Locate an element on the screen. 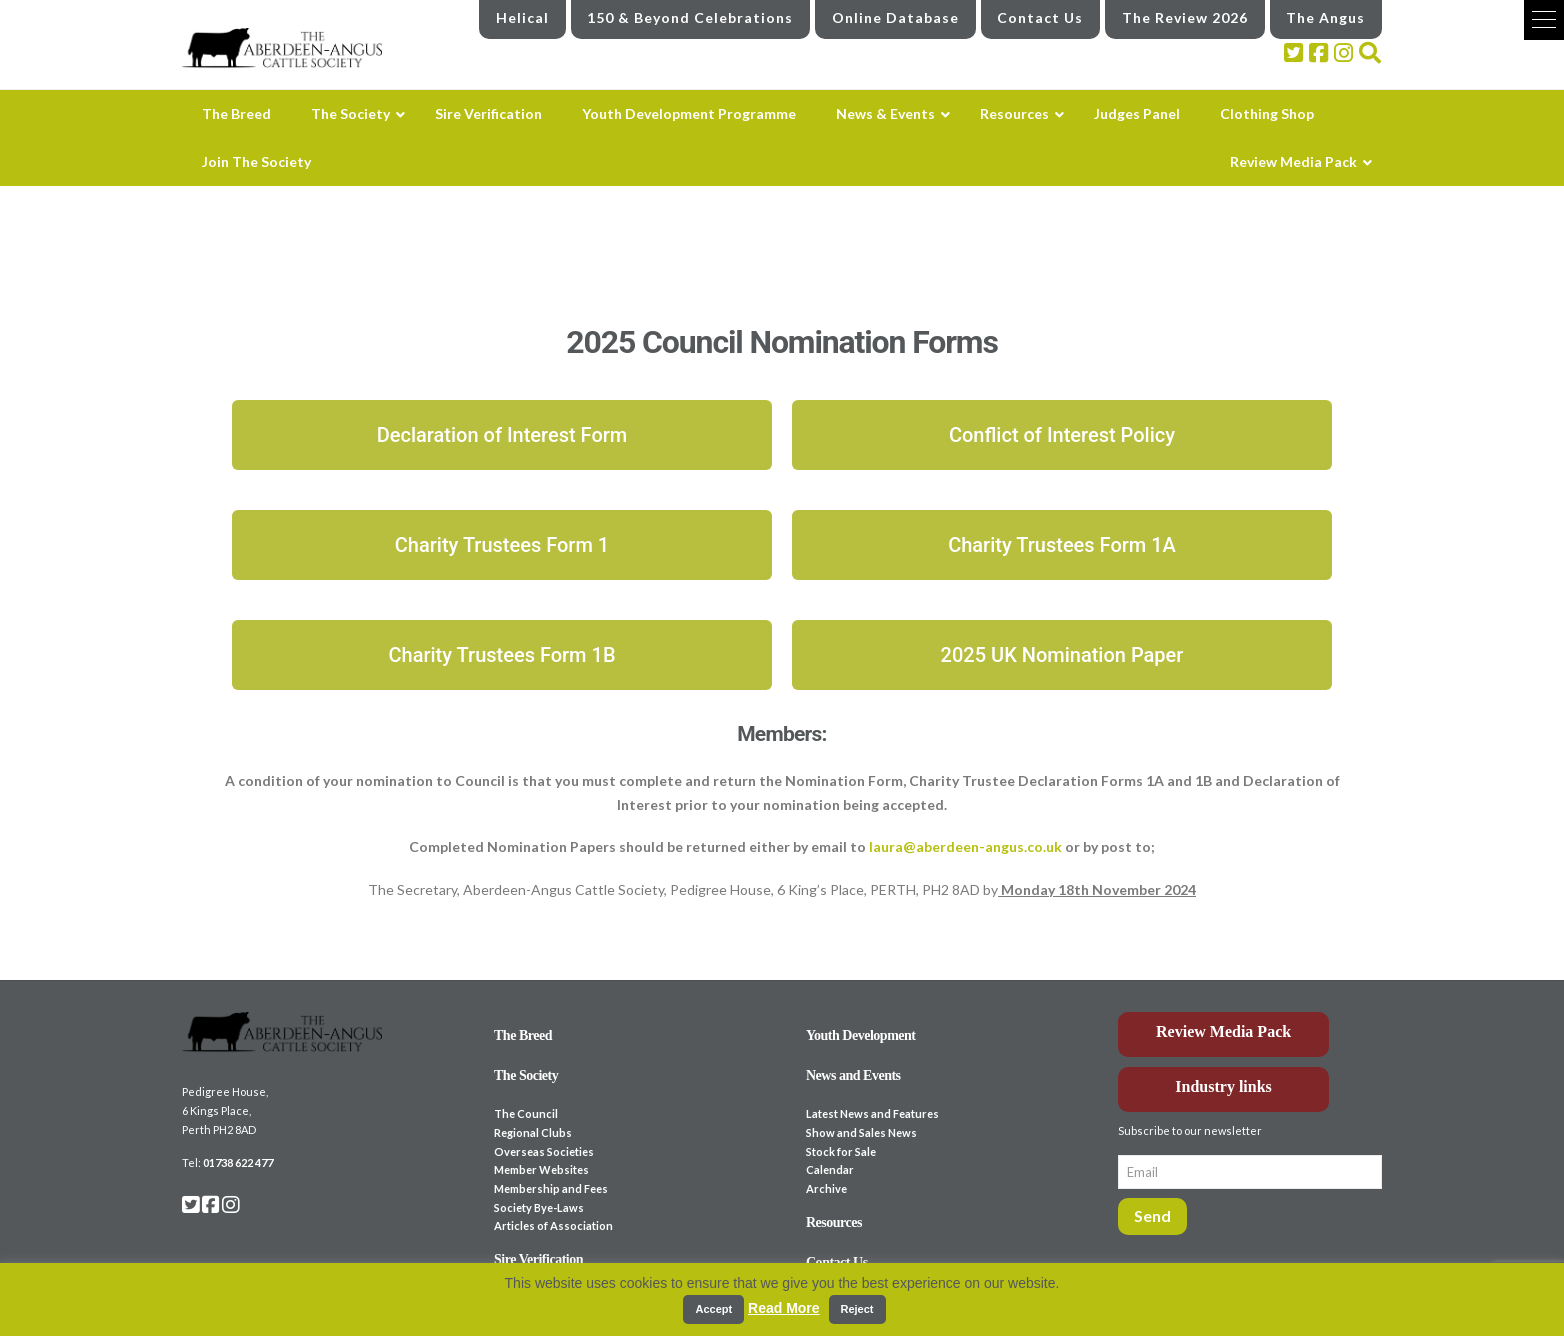  laura@aberdeen-angus.co.uk is located at coordinates (964, 846).